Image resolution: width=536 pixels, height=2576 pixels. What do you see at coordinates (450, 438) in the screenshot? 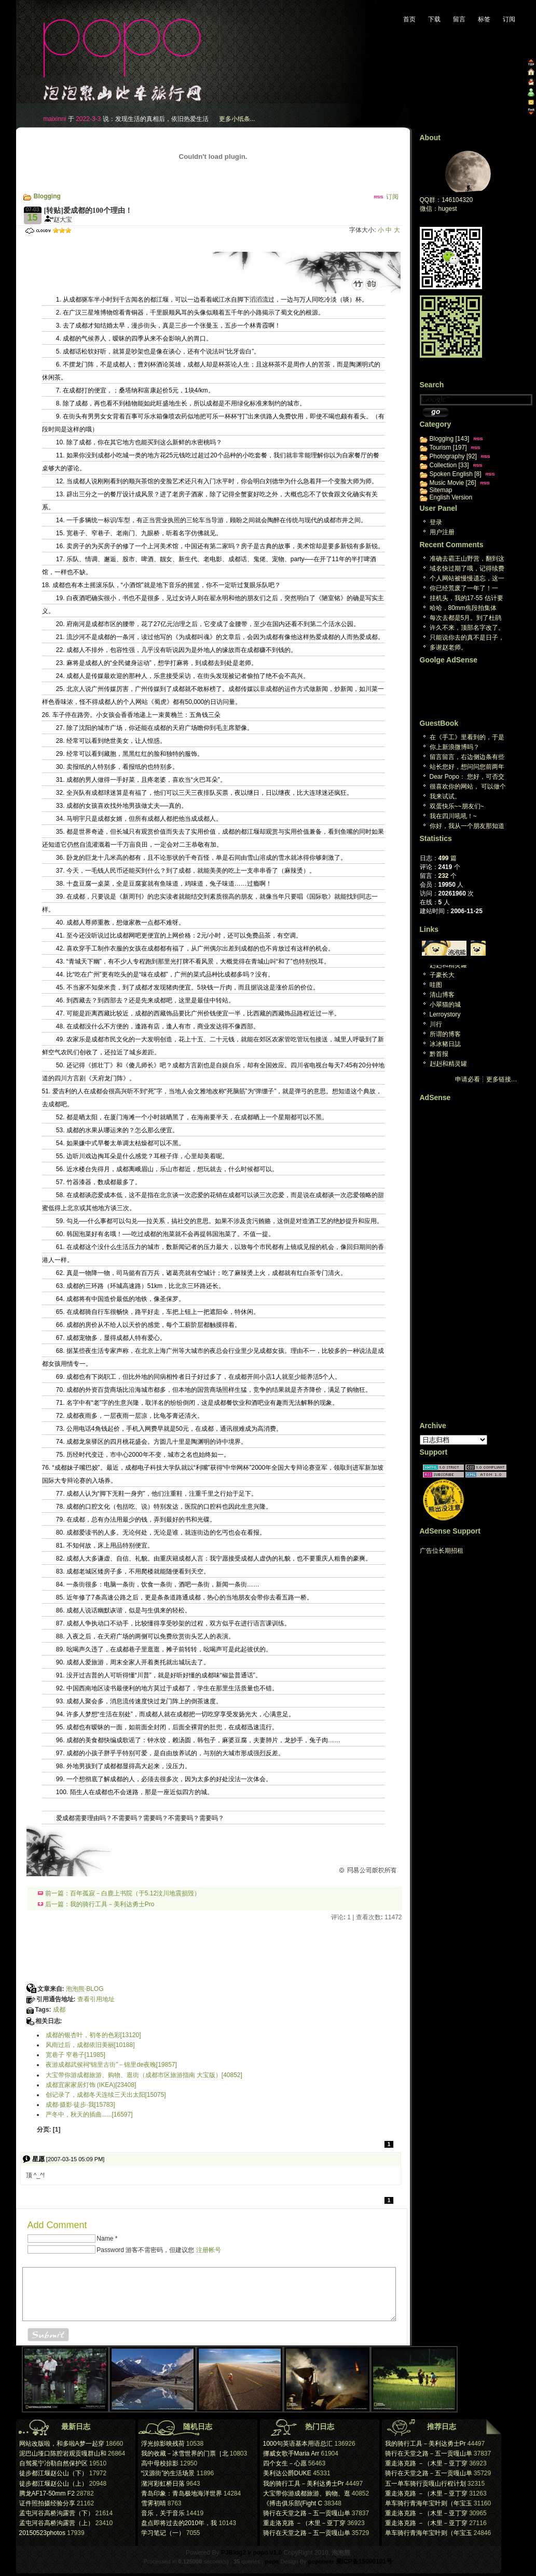
I see `Blogging [143]` at bounding box center [450, 438].